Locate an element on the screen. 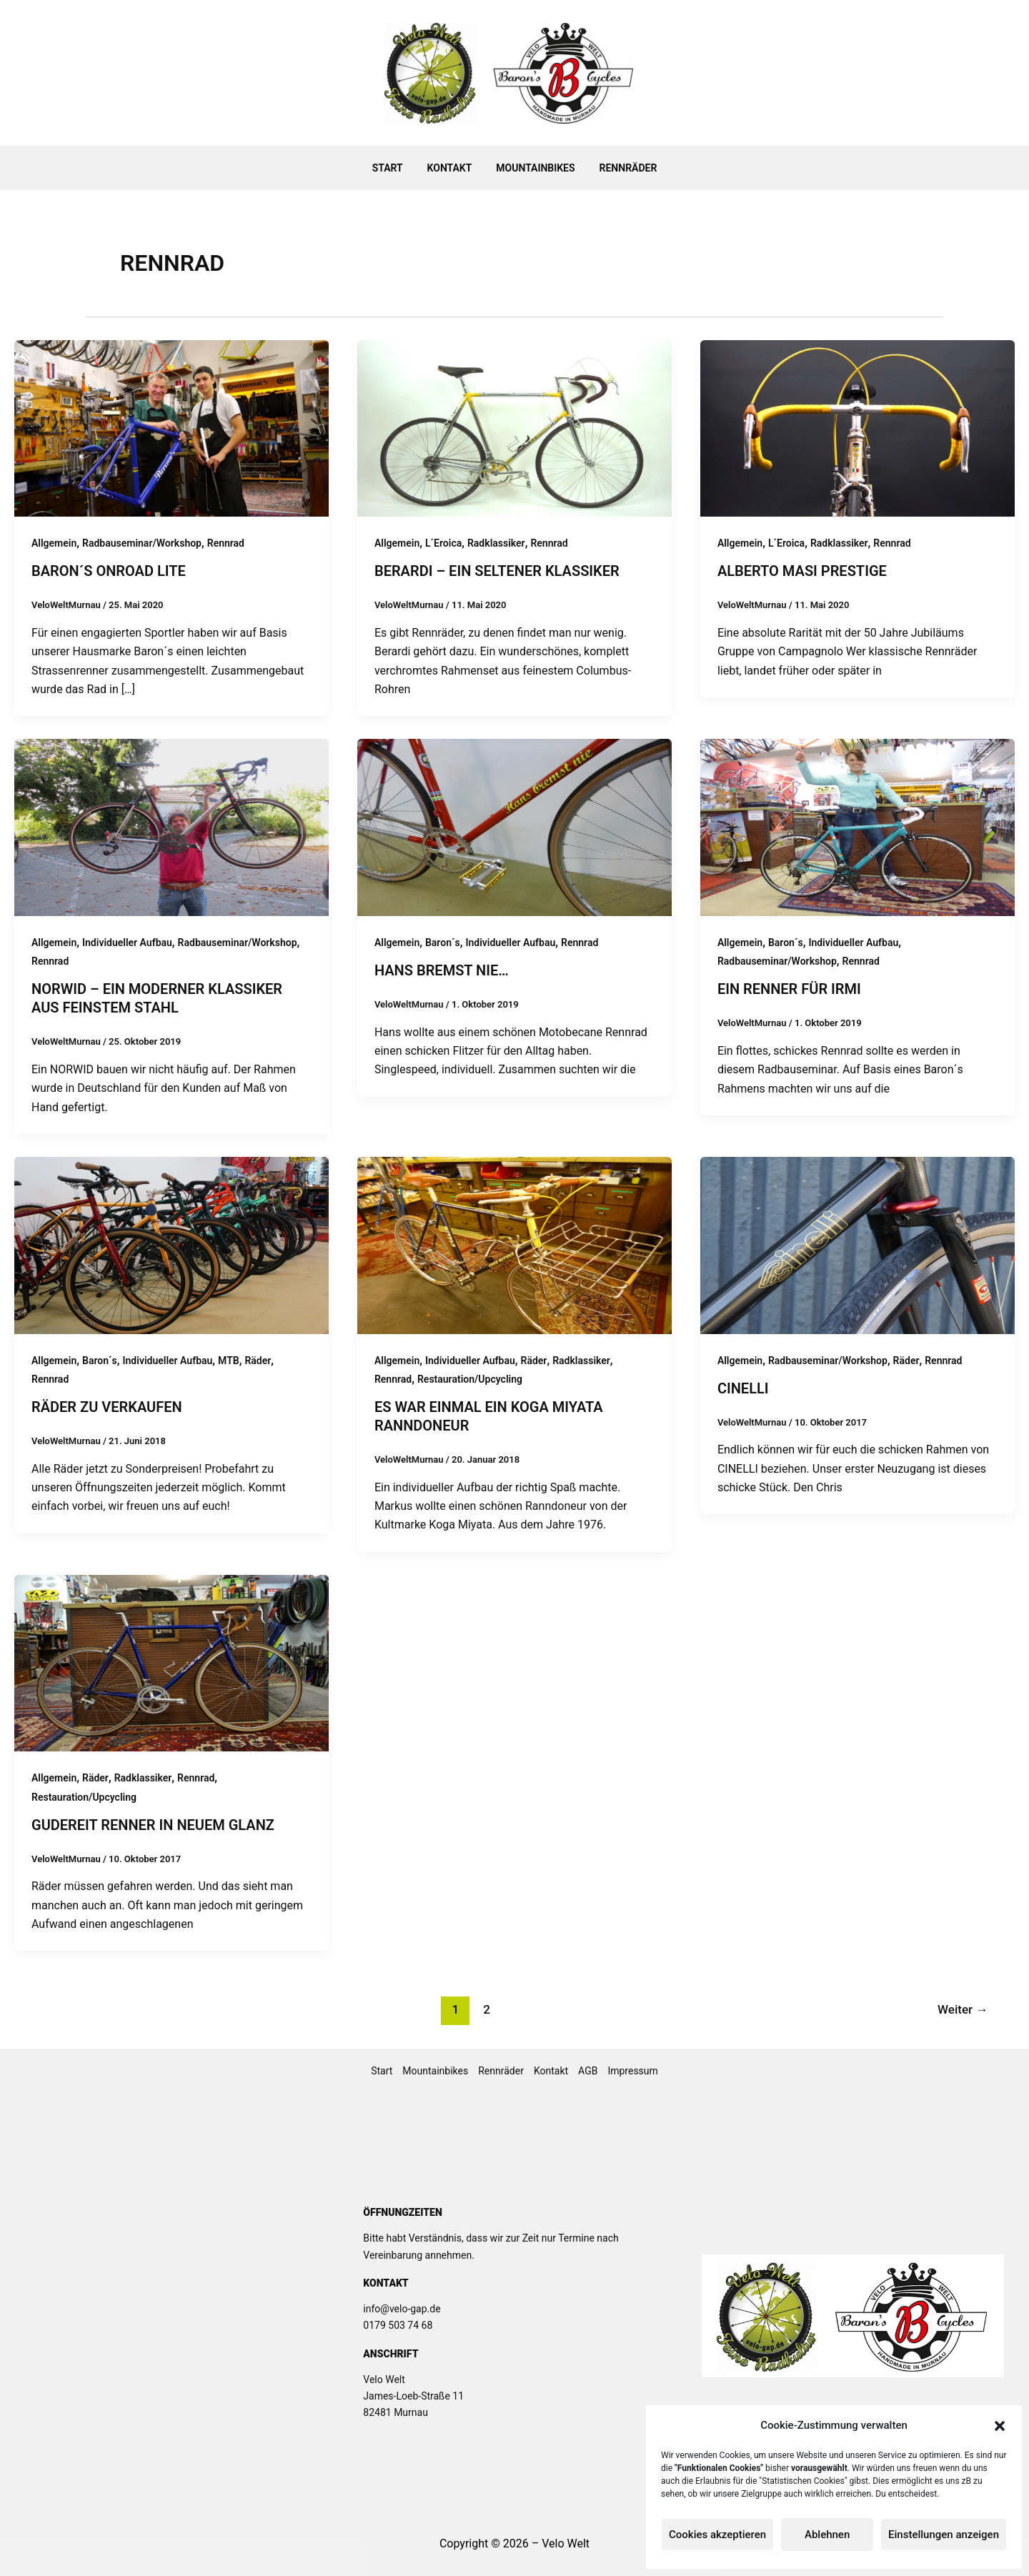 The image size is (1029, 2576). [Read: Es war einmal ein Koga Miyata Ranndoneur] is located at coordinates (514, 1244).